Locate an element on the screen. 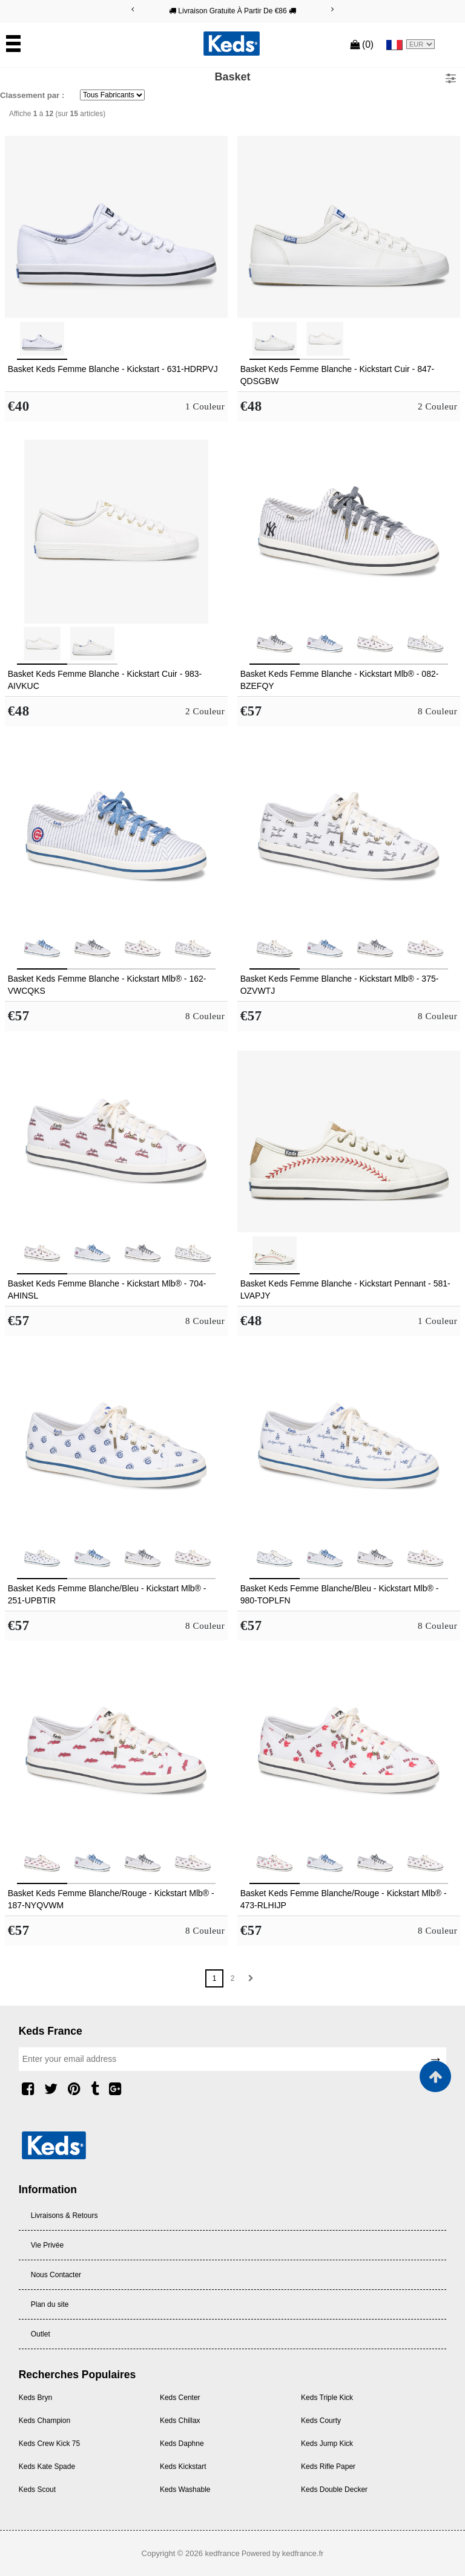  Keds Crew Kick 75 is located at coordinates (49, 2443).